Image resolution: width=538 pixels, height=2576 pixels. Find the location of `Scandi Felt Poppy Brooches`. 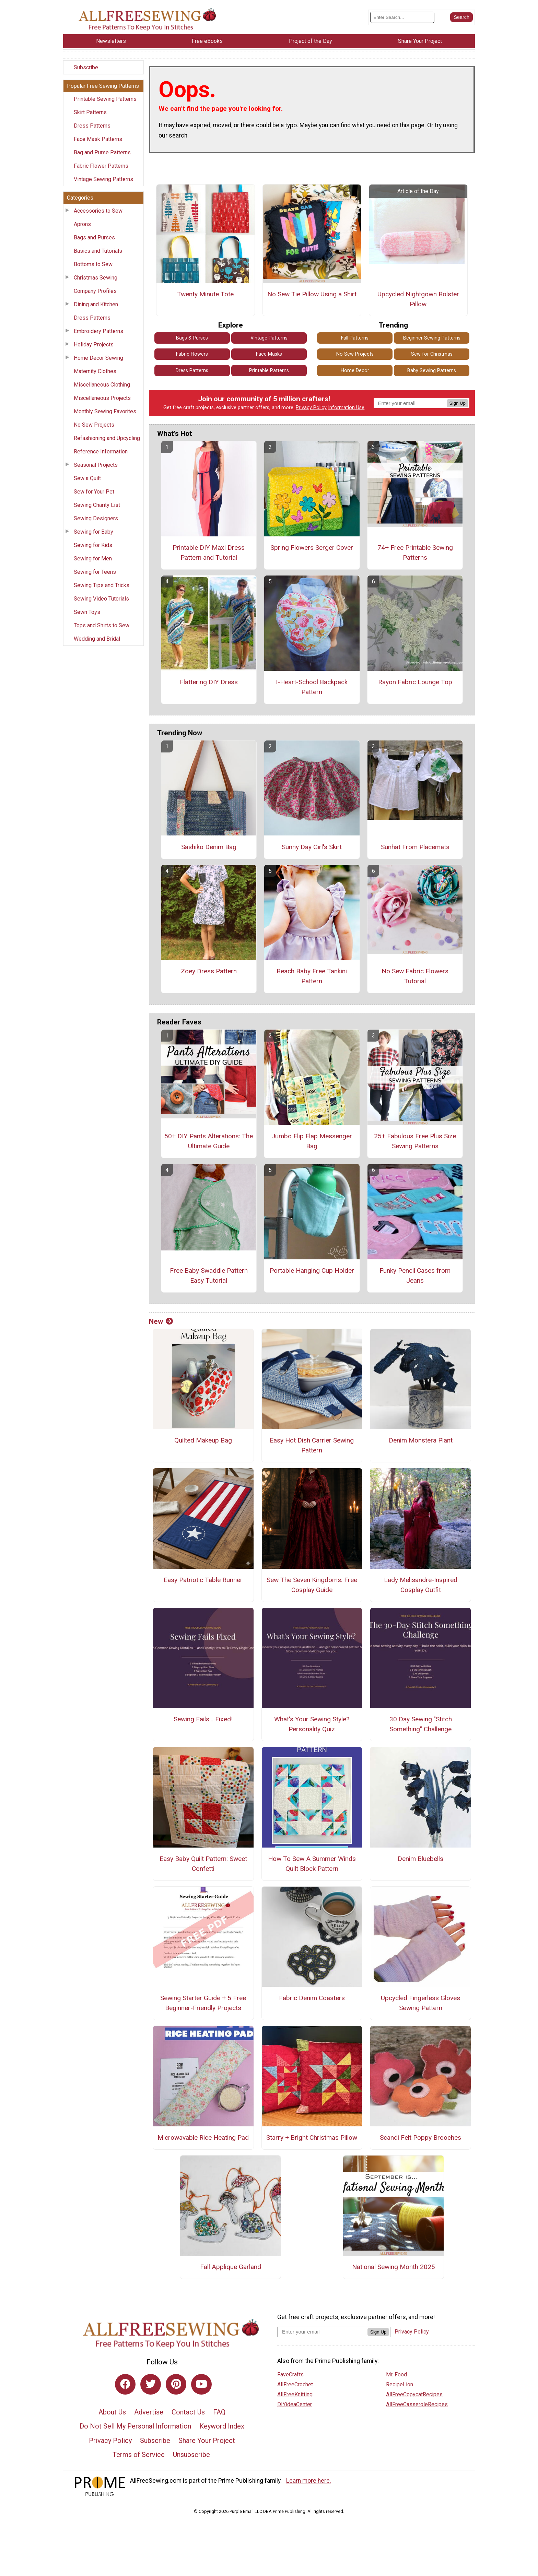

Scandi Felt Poppy Brooches is located at coordinates (420, 2137).